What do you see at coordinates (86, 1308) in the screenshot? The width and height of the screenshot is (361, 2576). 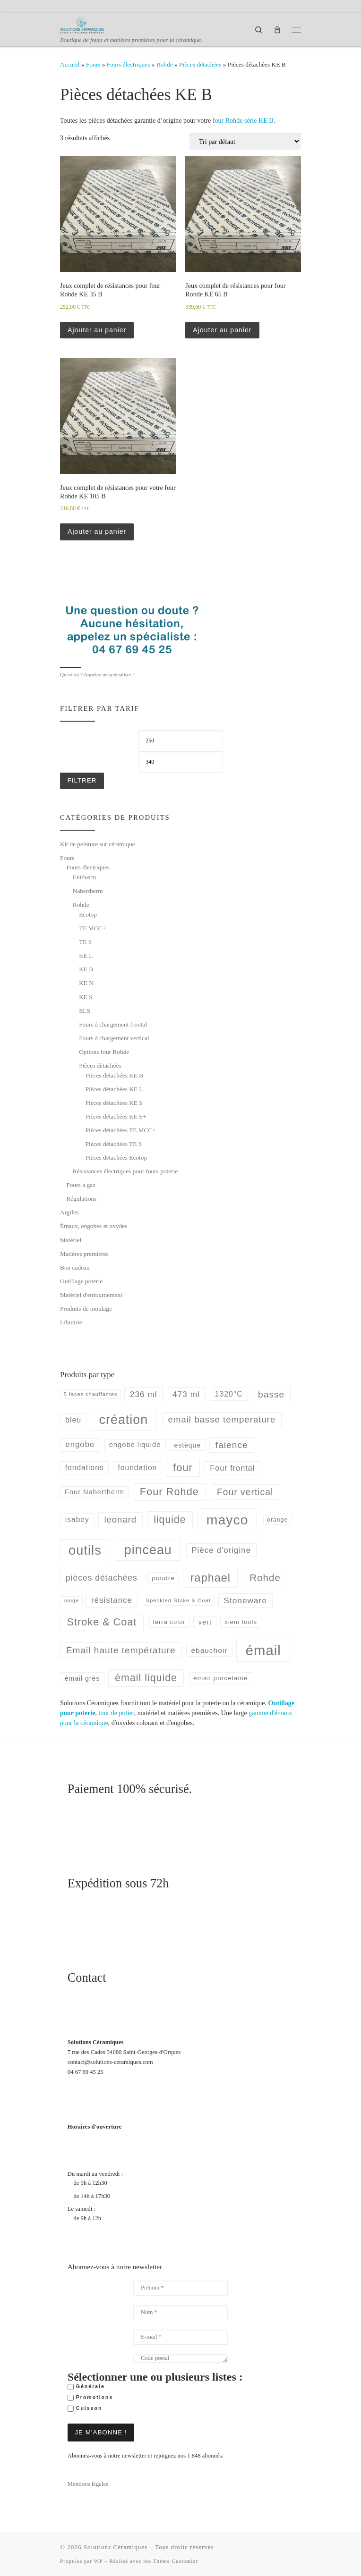 I see `Produits de moulage` at bounding box center [86, 1308].